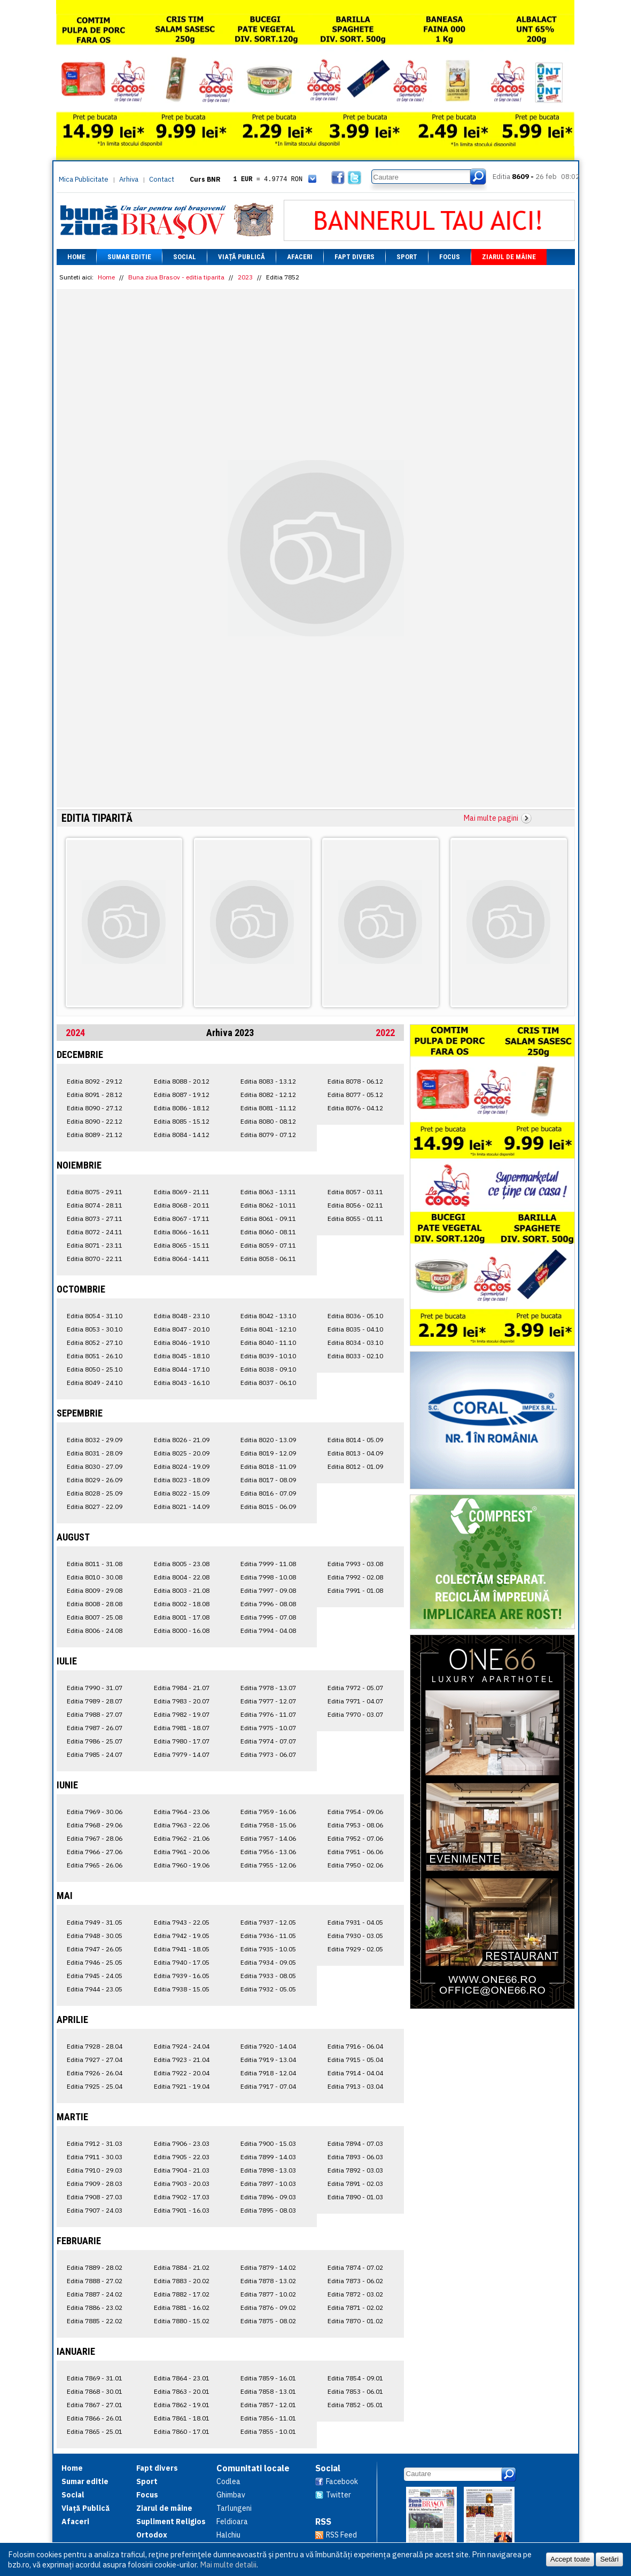 The image size is (631, 2576). I want to click on Editia 7957 - 14.06, so click(268, 1838).